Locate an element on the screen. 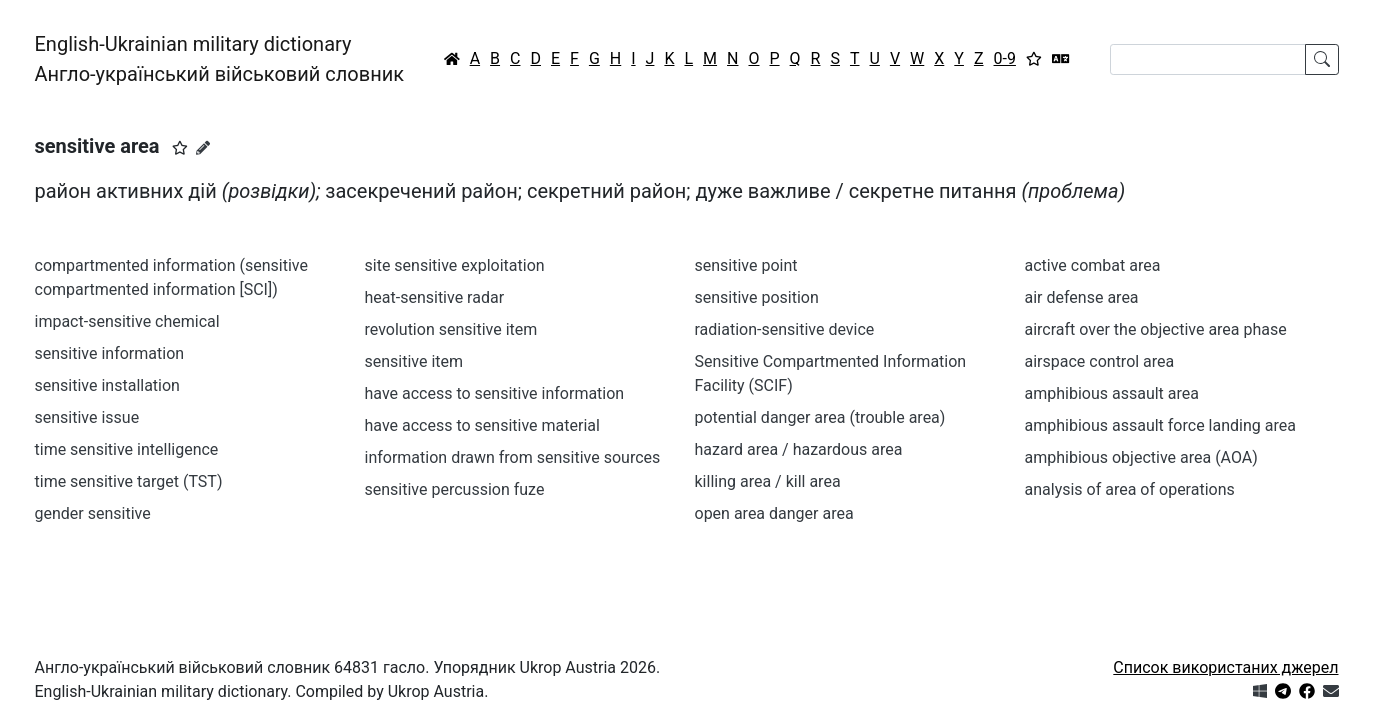 This screenshot has height=720, width=1373. site sensitive exploitation is located at coordinates (455, 265).